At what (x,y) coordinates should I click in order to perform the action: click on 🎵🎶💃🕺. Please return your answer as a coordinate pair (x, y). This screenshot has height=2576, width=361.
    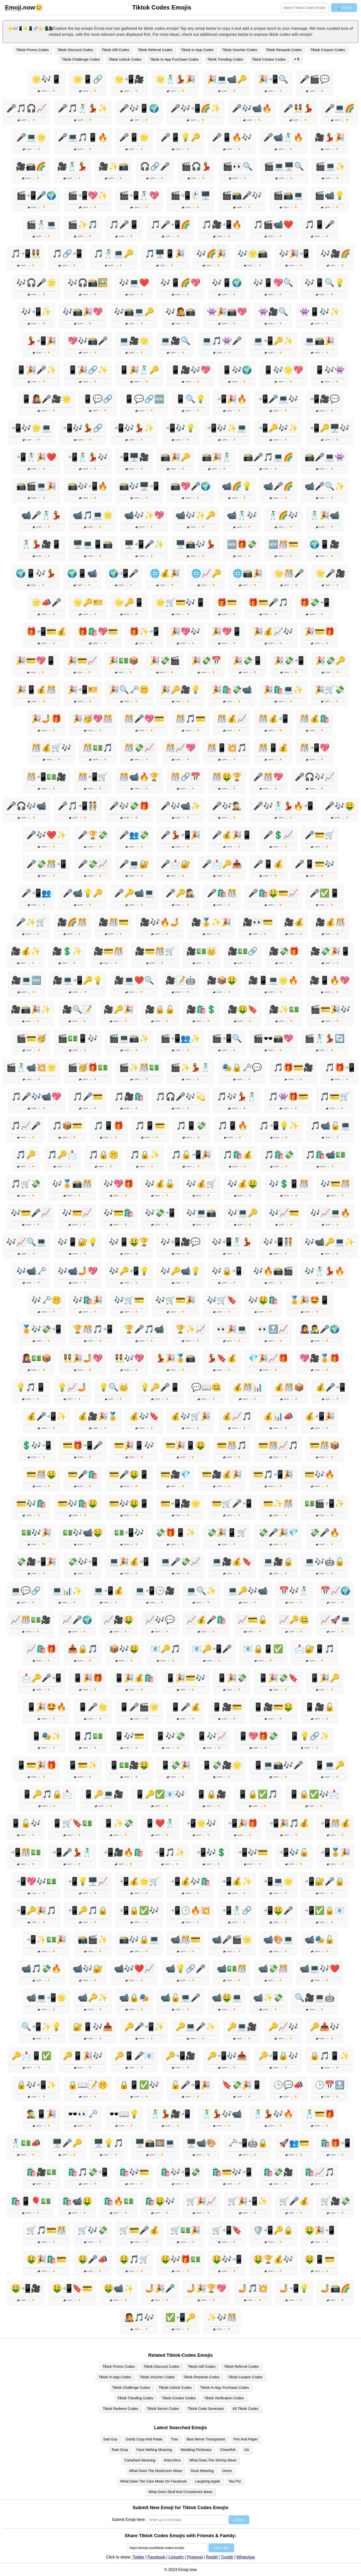
    Looking at the image, I should click on (237, 1096).